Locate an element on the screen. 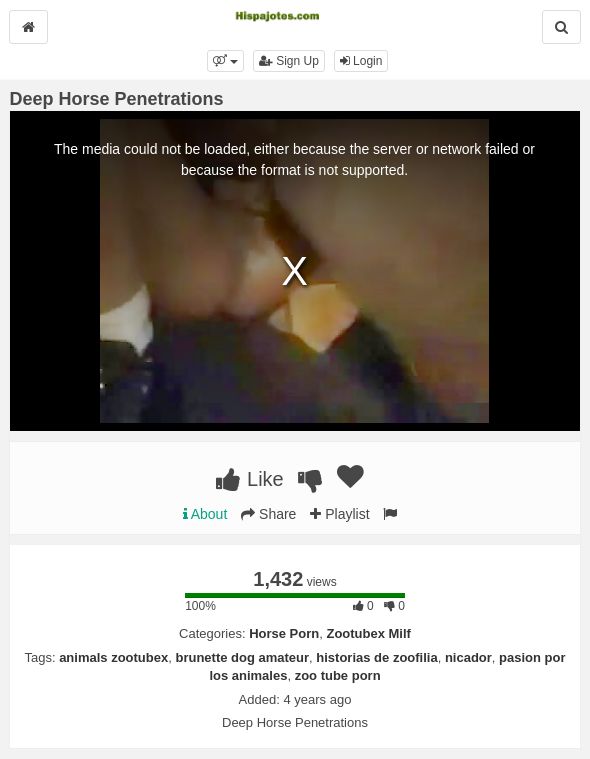 The height and width of the screenshot is (759, 590). Horse Porn is located at coordinates (284, 633).